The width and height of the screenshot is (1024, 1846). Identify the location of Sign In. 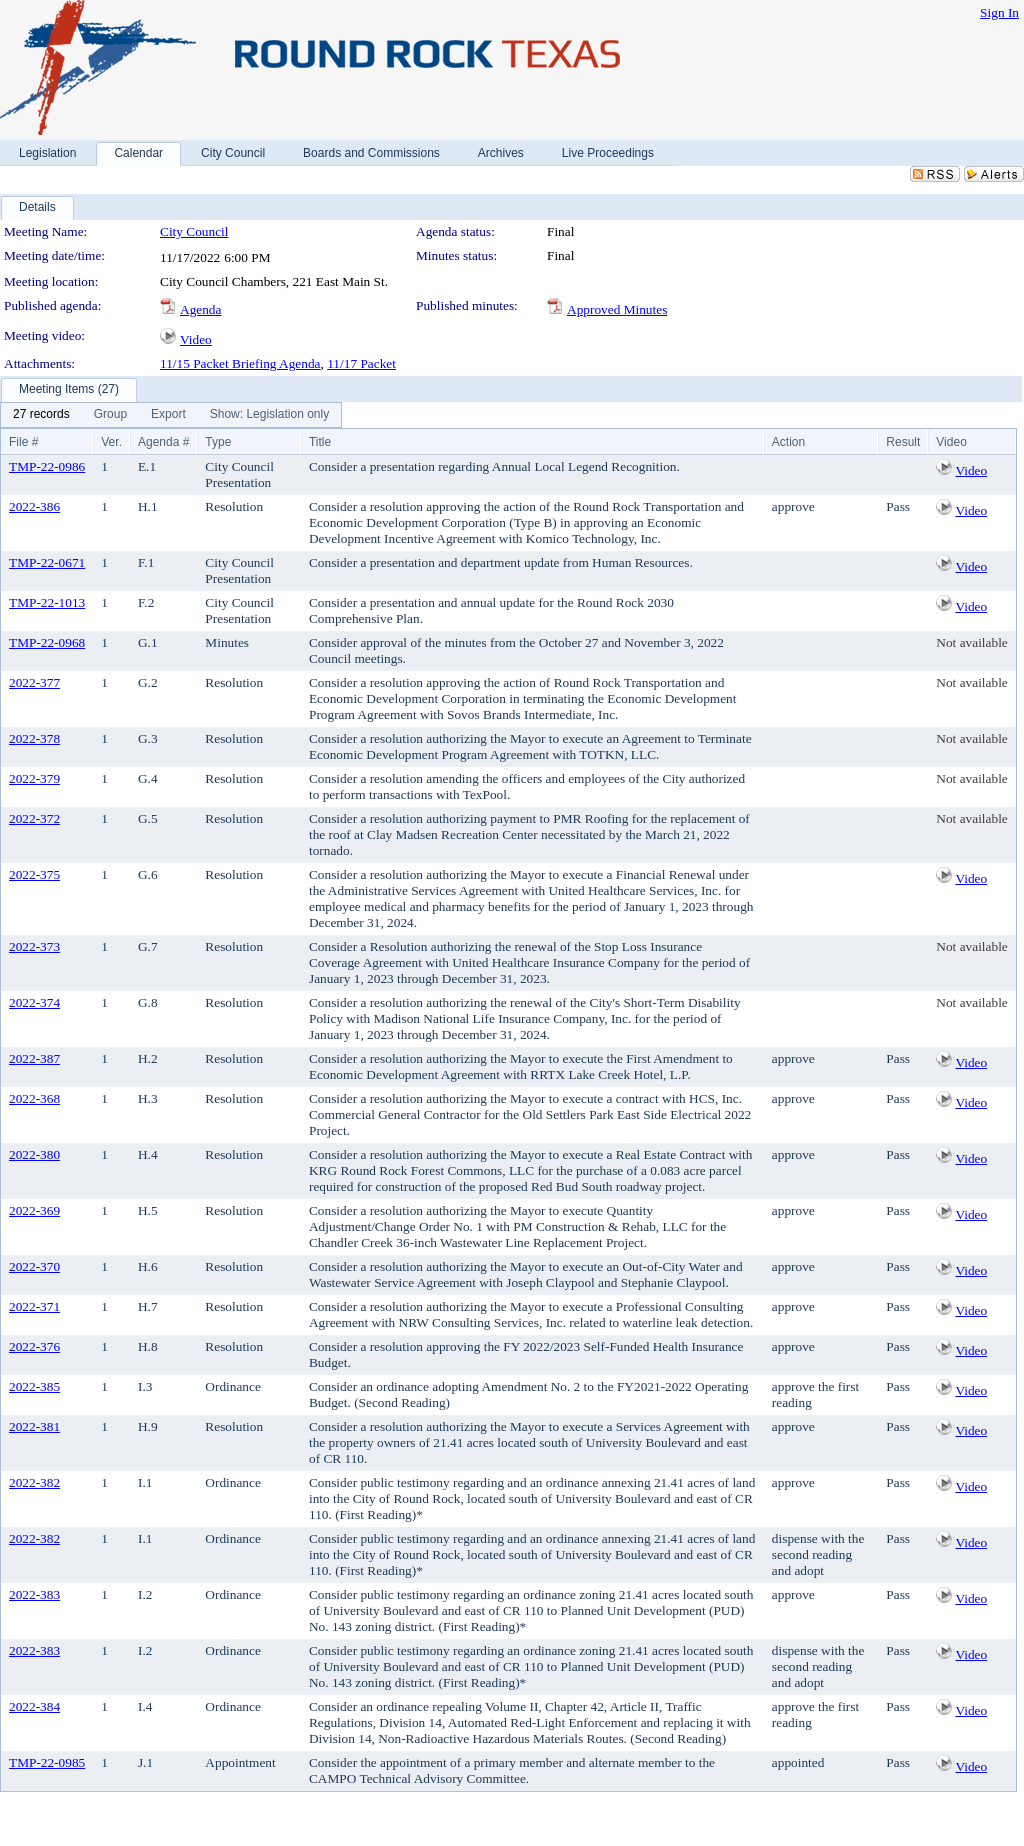
(999, 12).